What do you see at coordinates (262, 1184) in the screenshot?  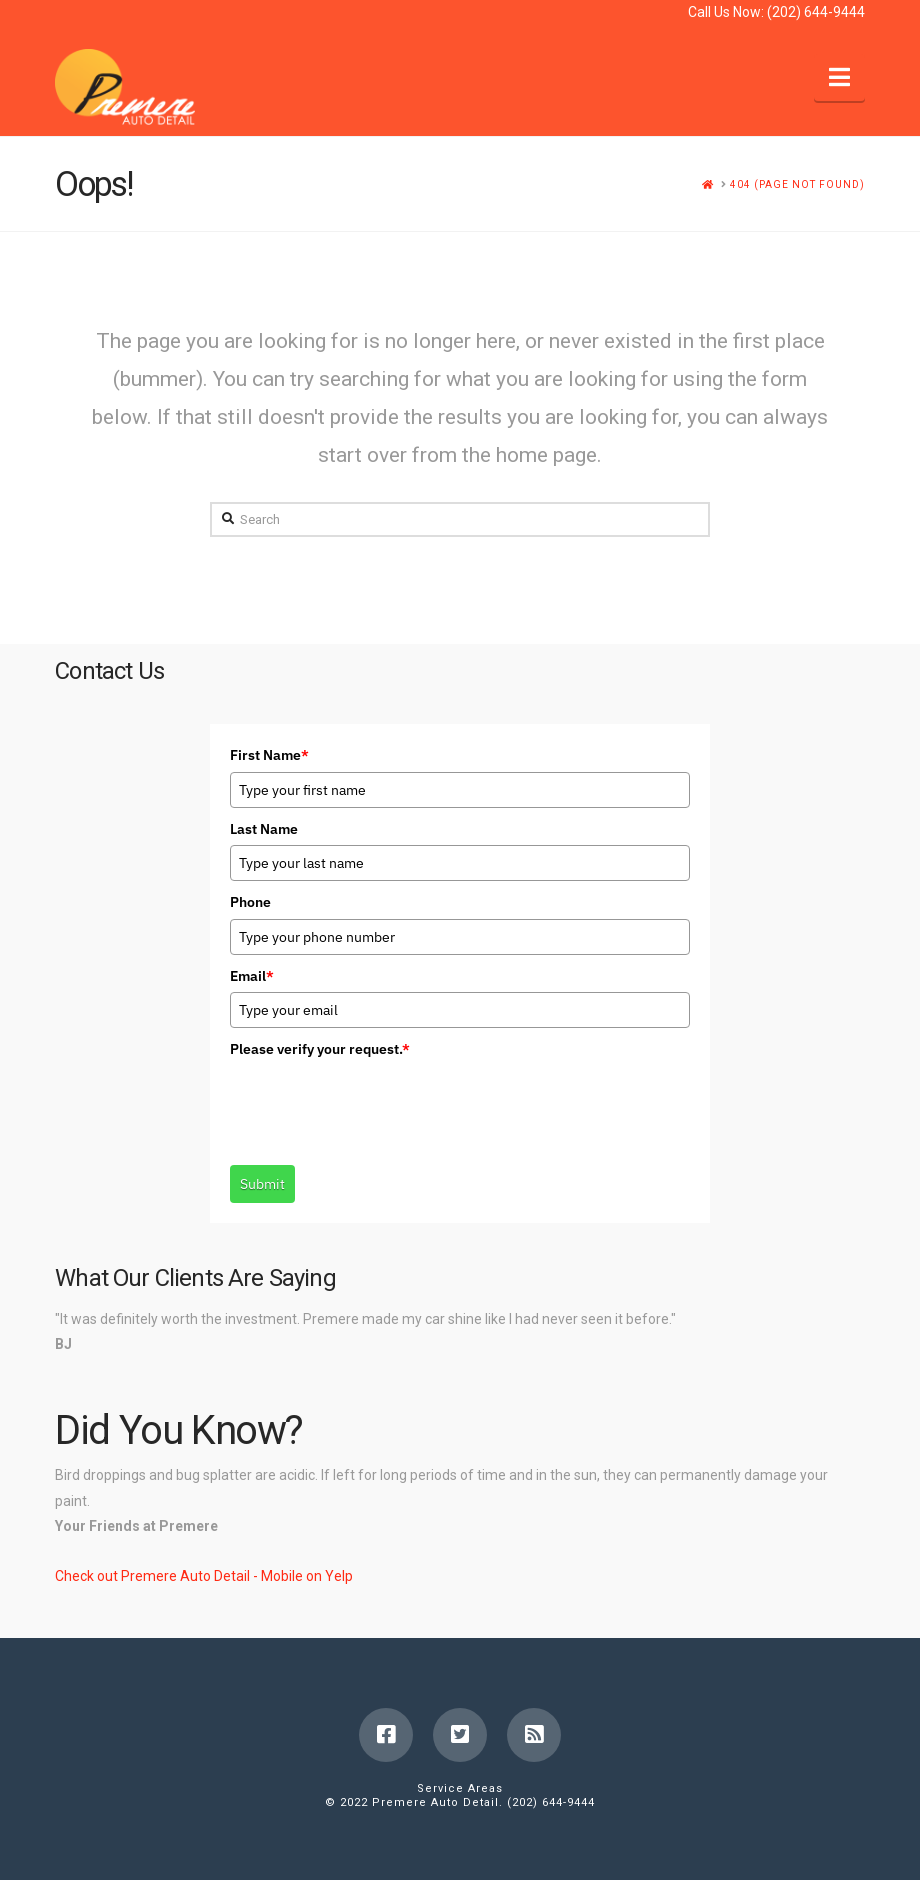 I see `Submit` at bounding box center [262, 1184].